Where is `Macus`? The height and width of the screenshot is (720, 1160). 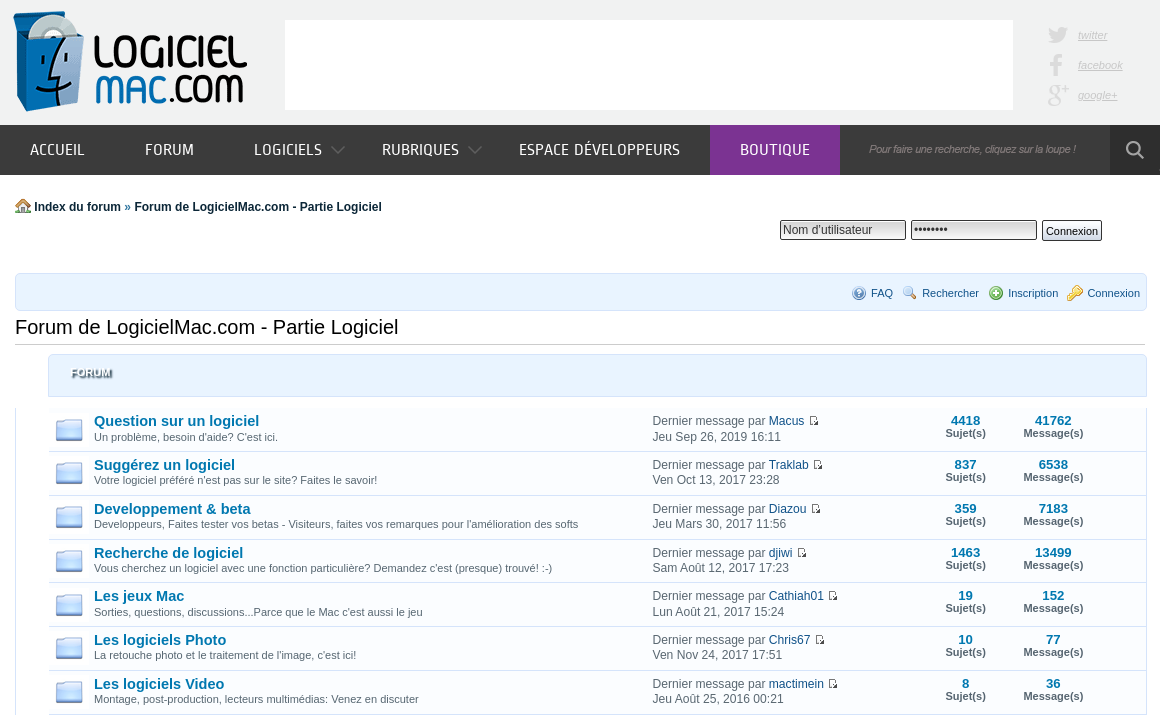 Macus is located at coordinates (787, 421).